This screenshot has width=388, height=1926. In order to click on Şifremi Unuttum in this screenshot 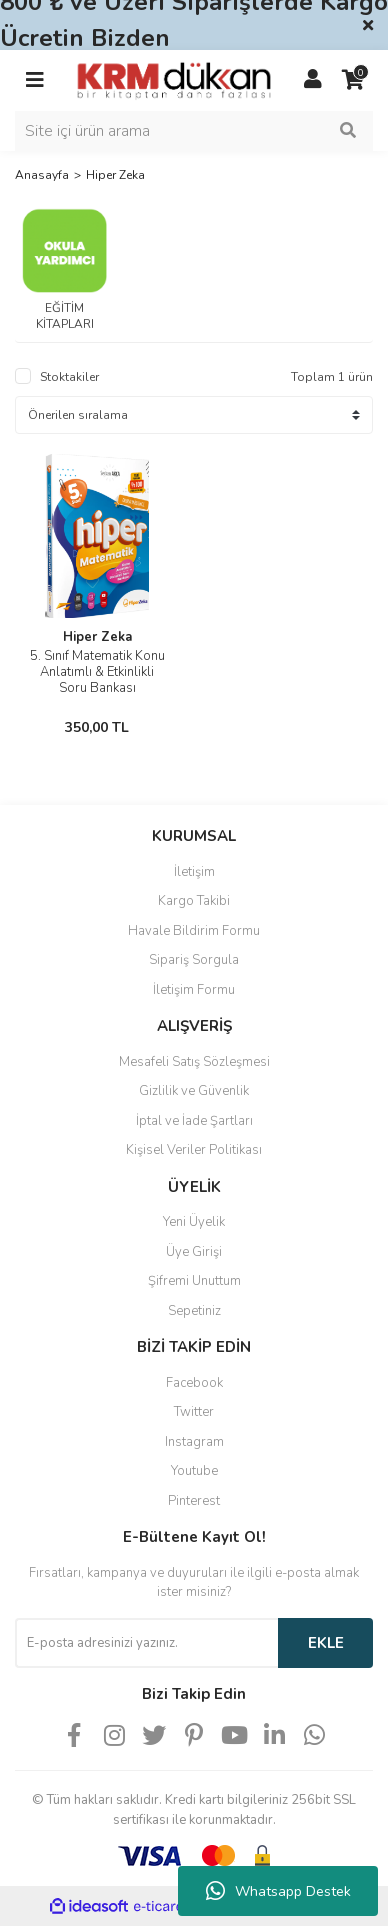, I will do `click(194, 1281)`.